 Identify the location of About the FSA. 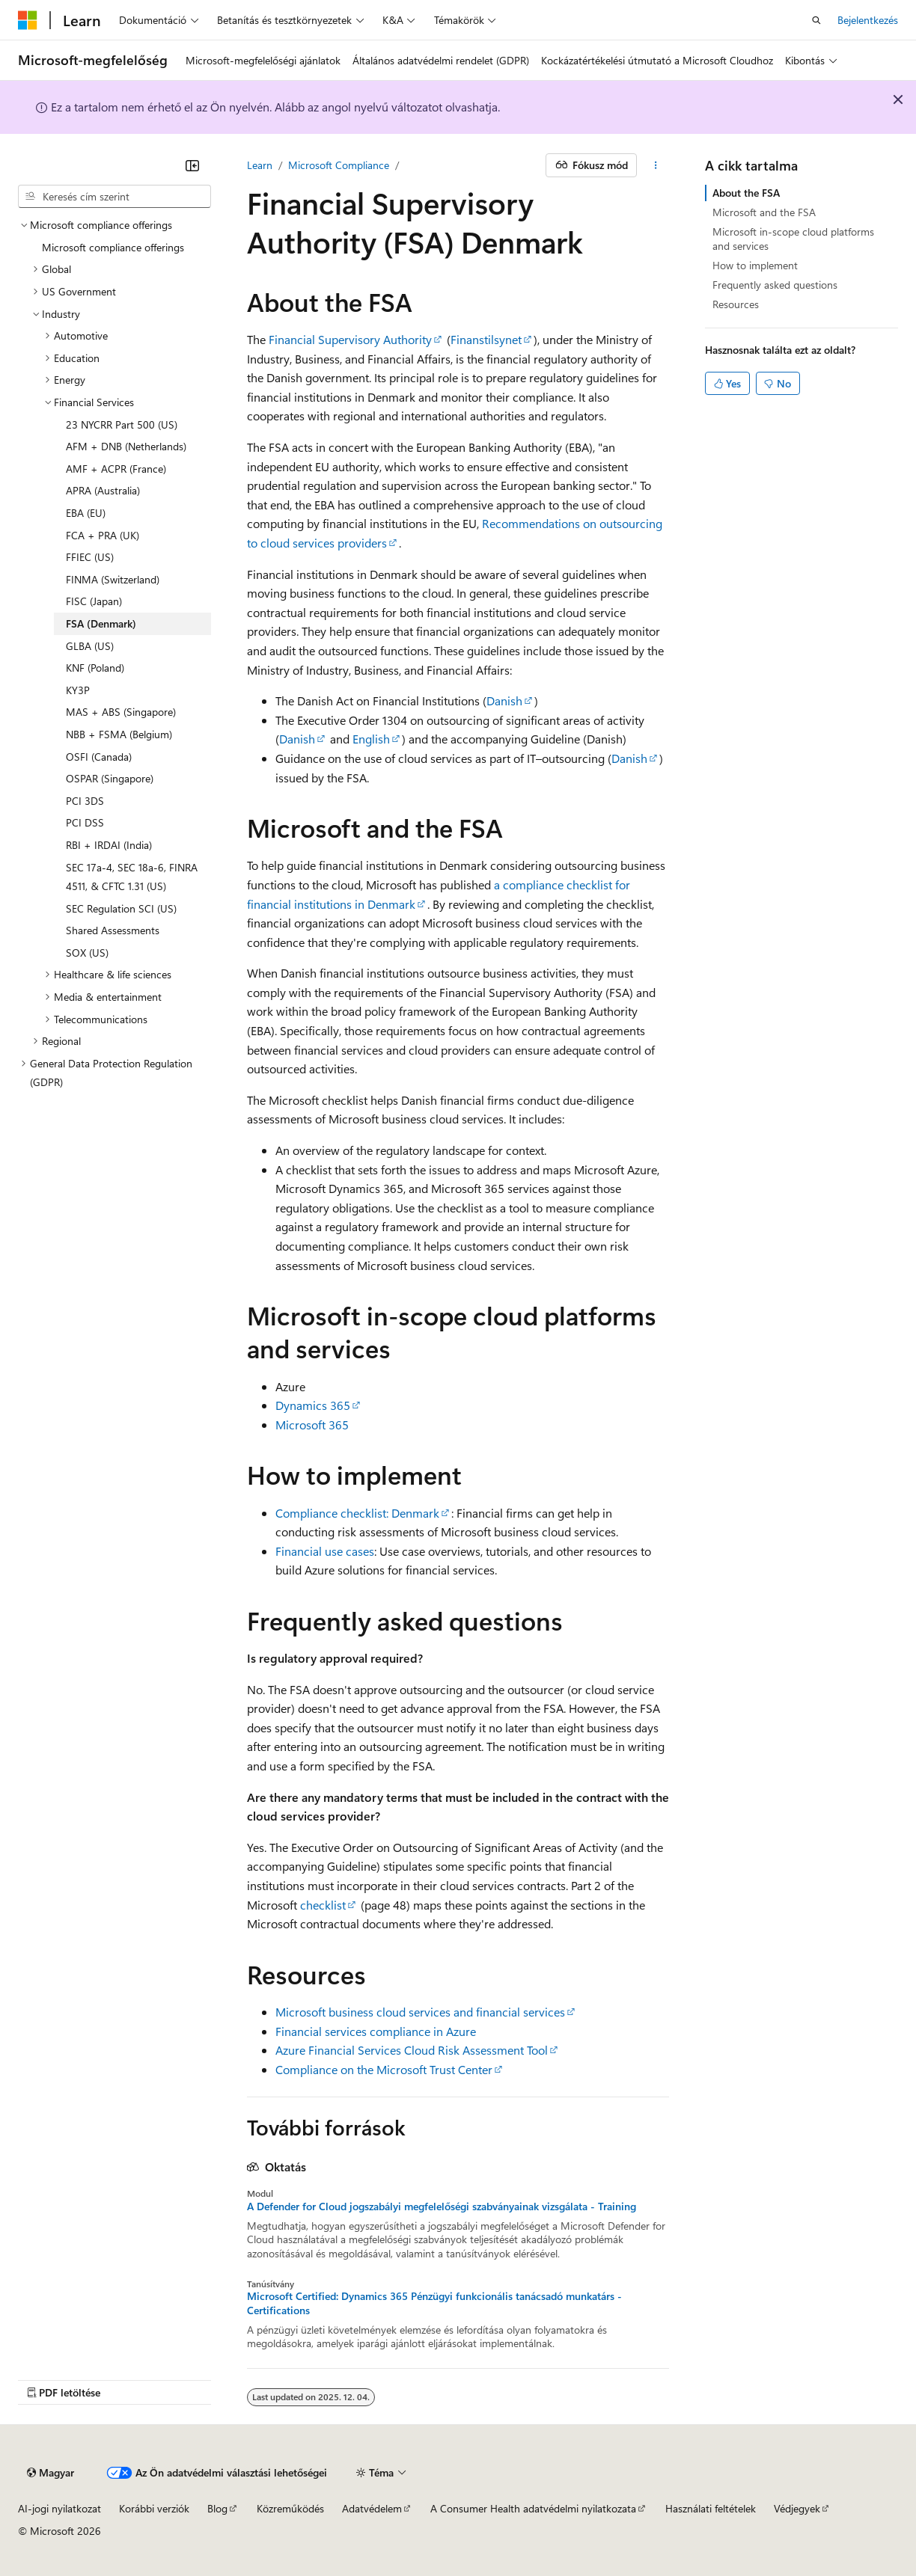
(746, 192).